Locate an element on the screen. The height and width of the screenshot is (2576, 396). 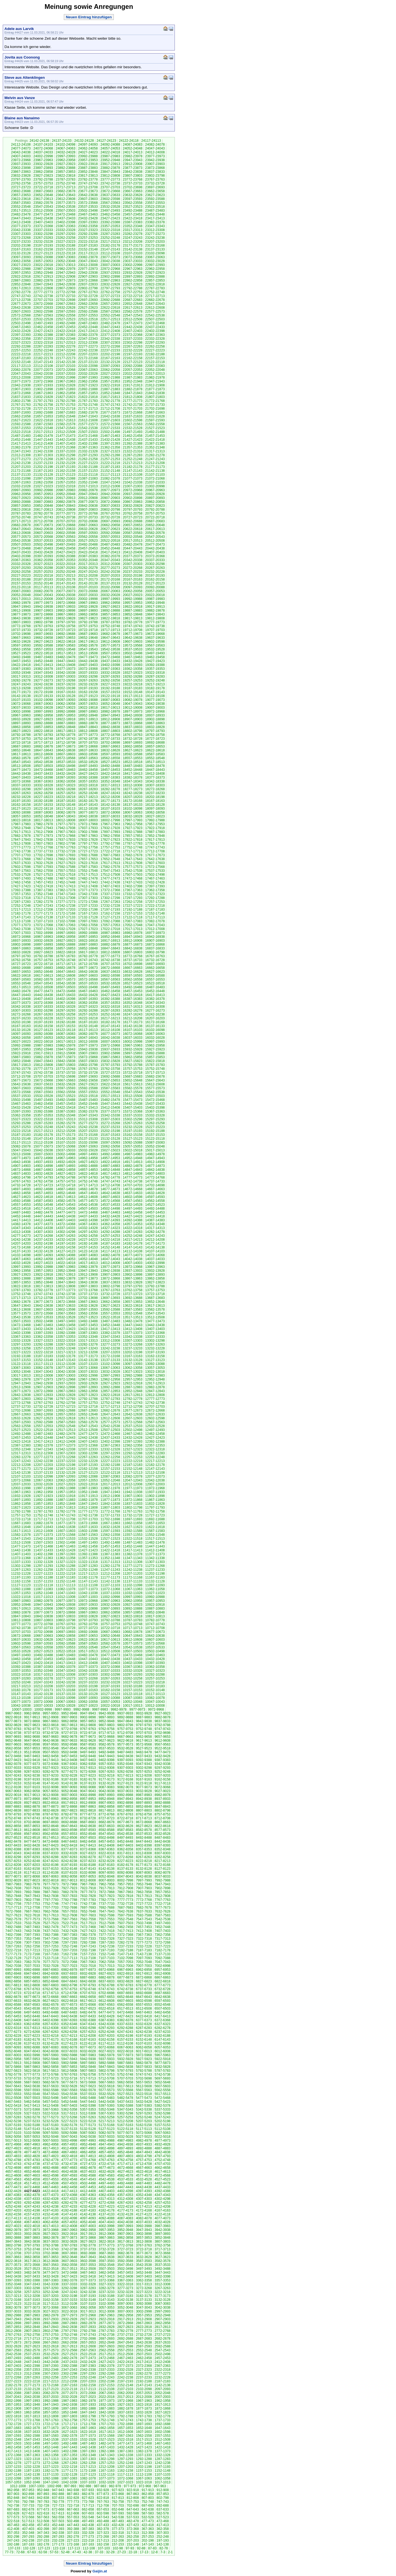
20592-20588 is located at coordinates (110, 533).